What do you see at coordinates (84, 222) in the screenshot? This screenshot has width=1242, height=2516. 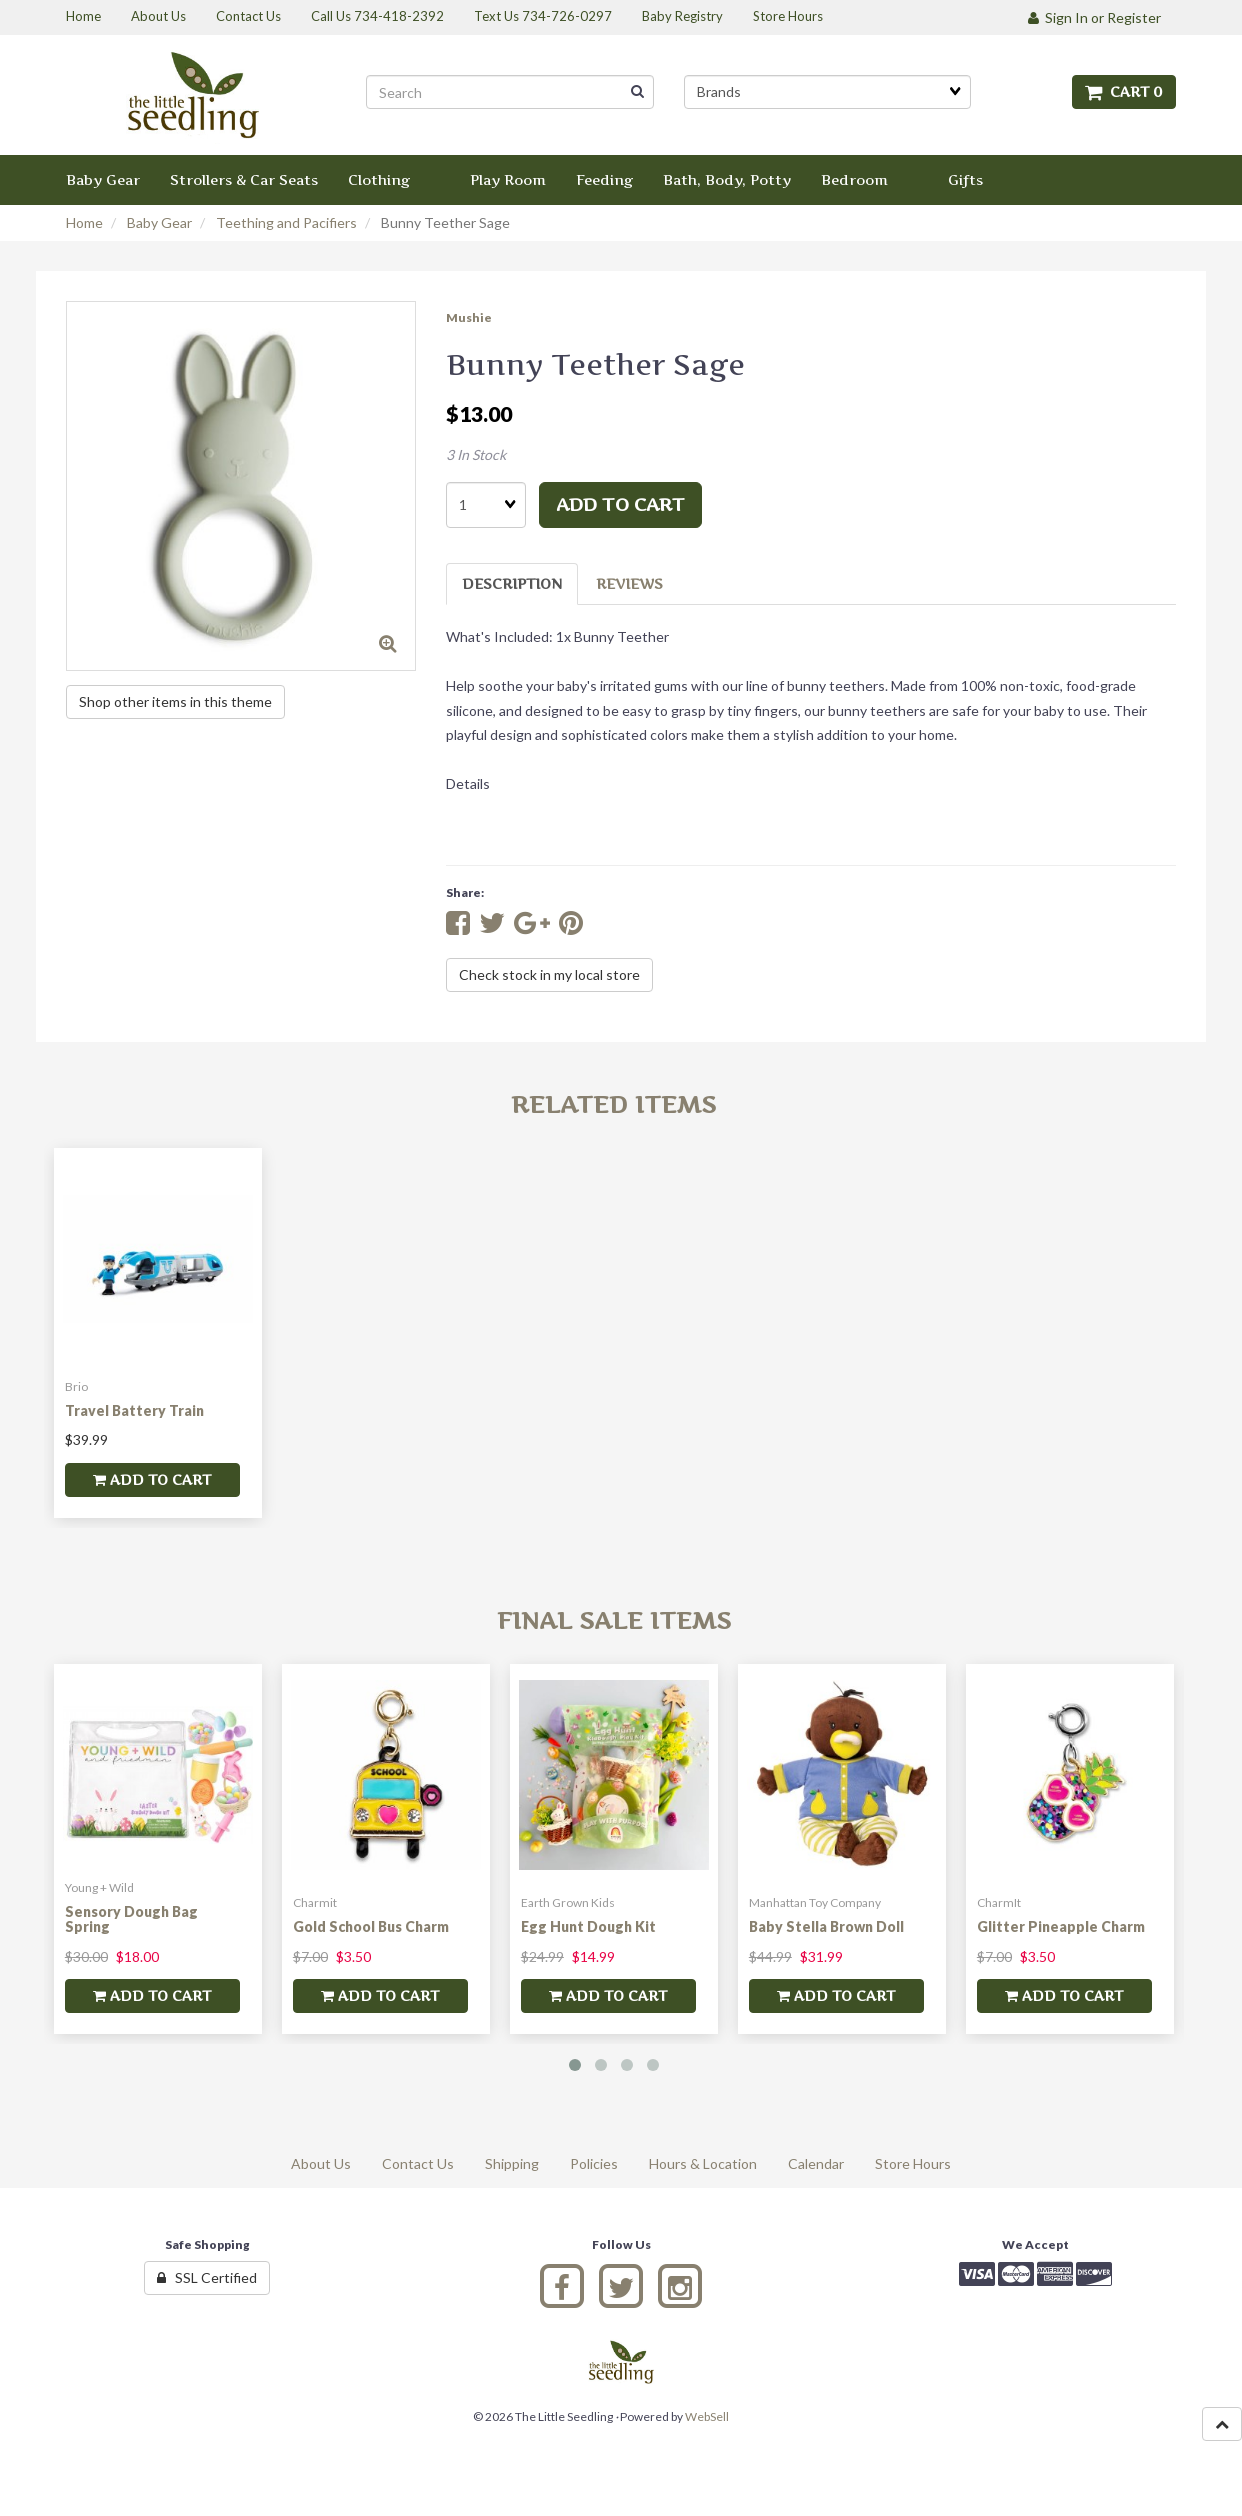 I see `Home` at bounding box center [84, 222].